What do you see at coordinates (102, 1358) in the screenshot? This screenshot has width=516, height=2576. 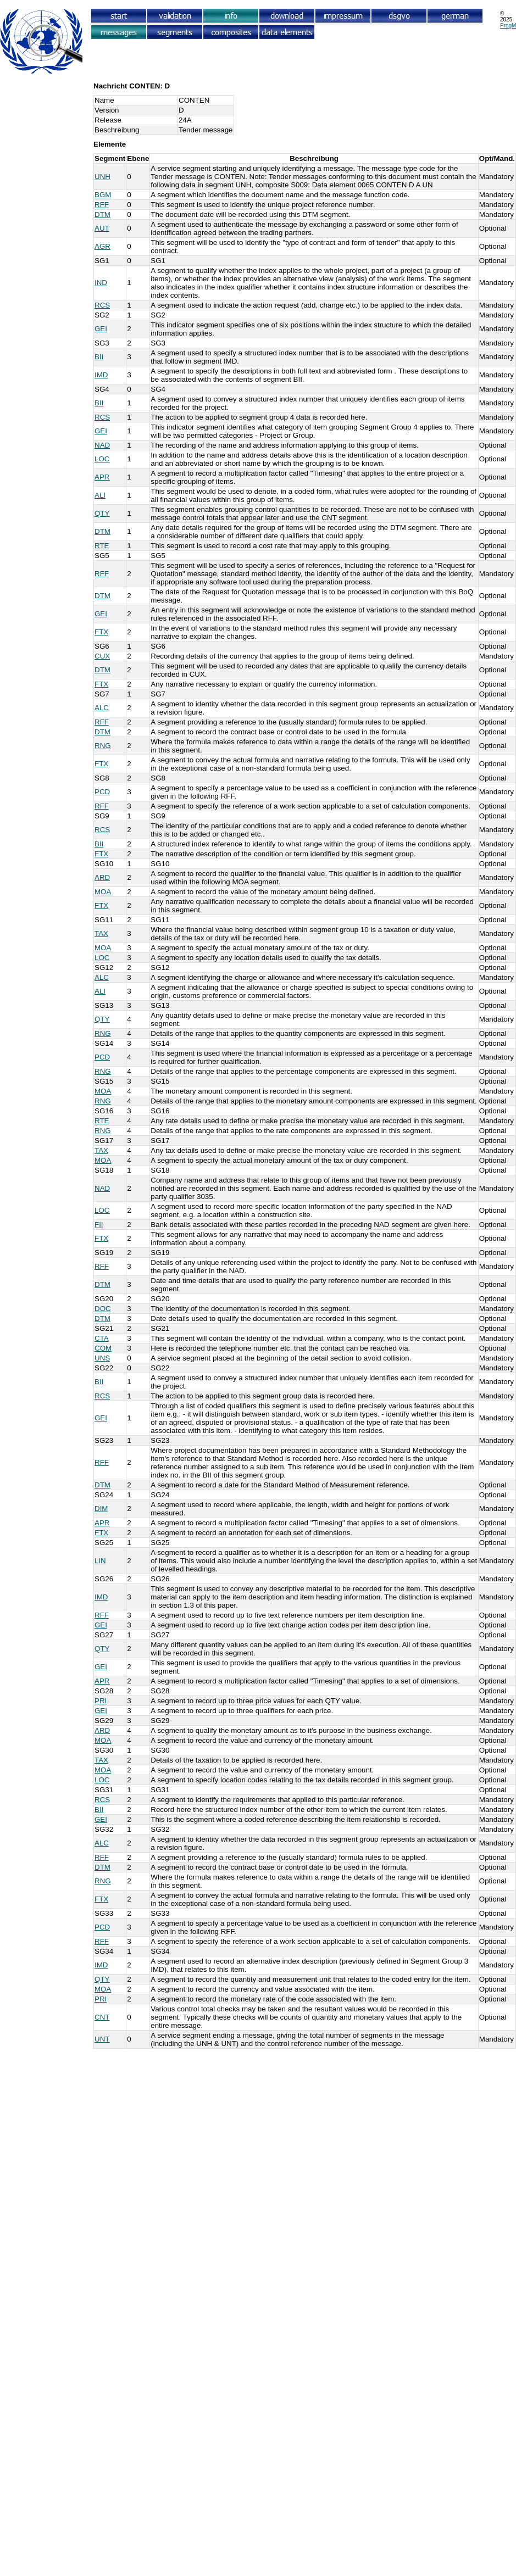 I see `UNS` at bounding box center [102, 1358].